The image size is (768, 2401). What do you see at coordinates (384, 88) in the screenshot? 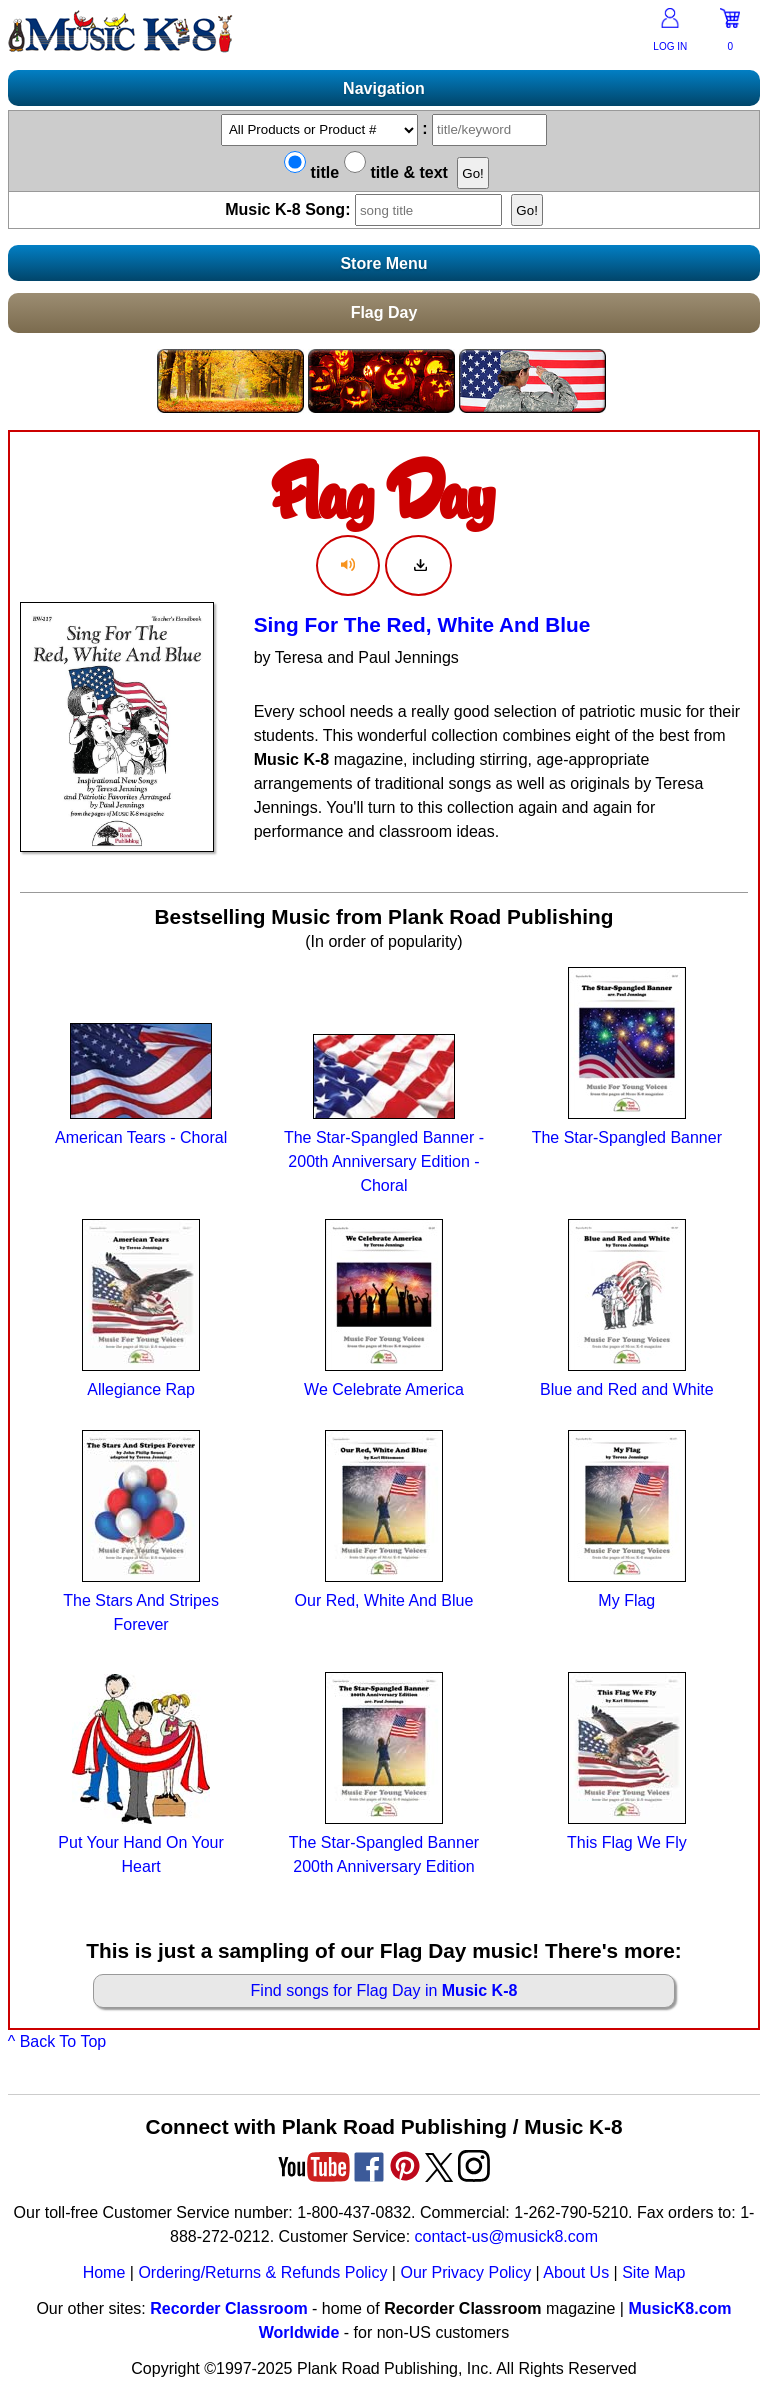
I see `Navigation` at bounding box center [384, 88].